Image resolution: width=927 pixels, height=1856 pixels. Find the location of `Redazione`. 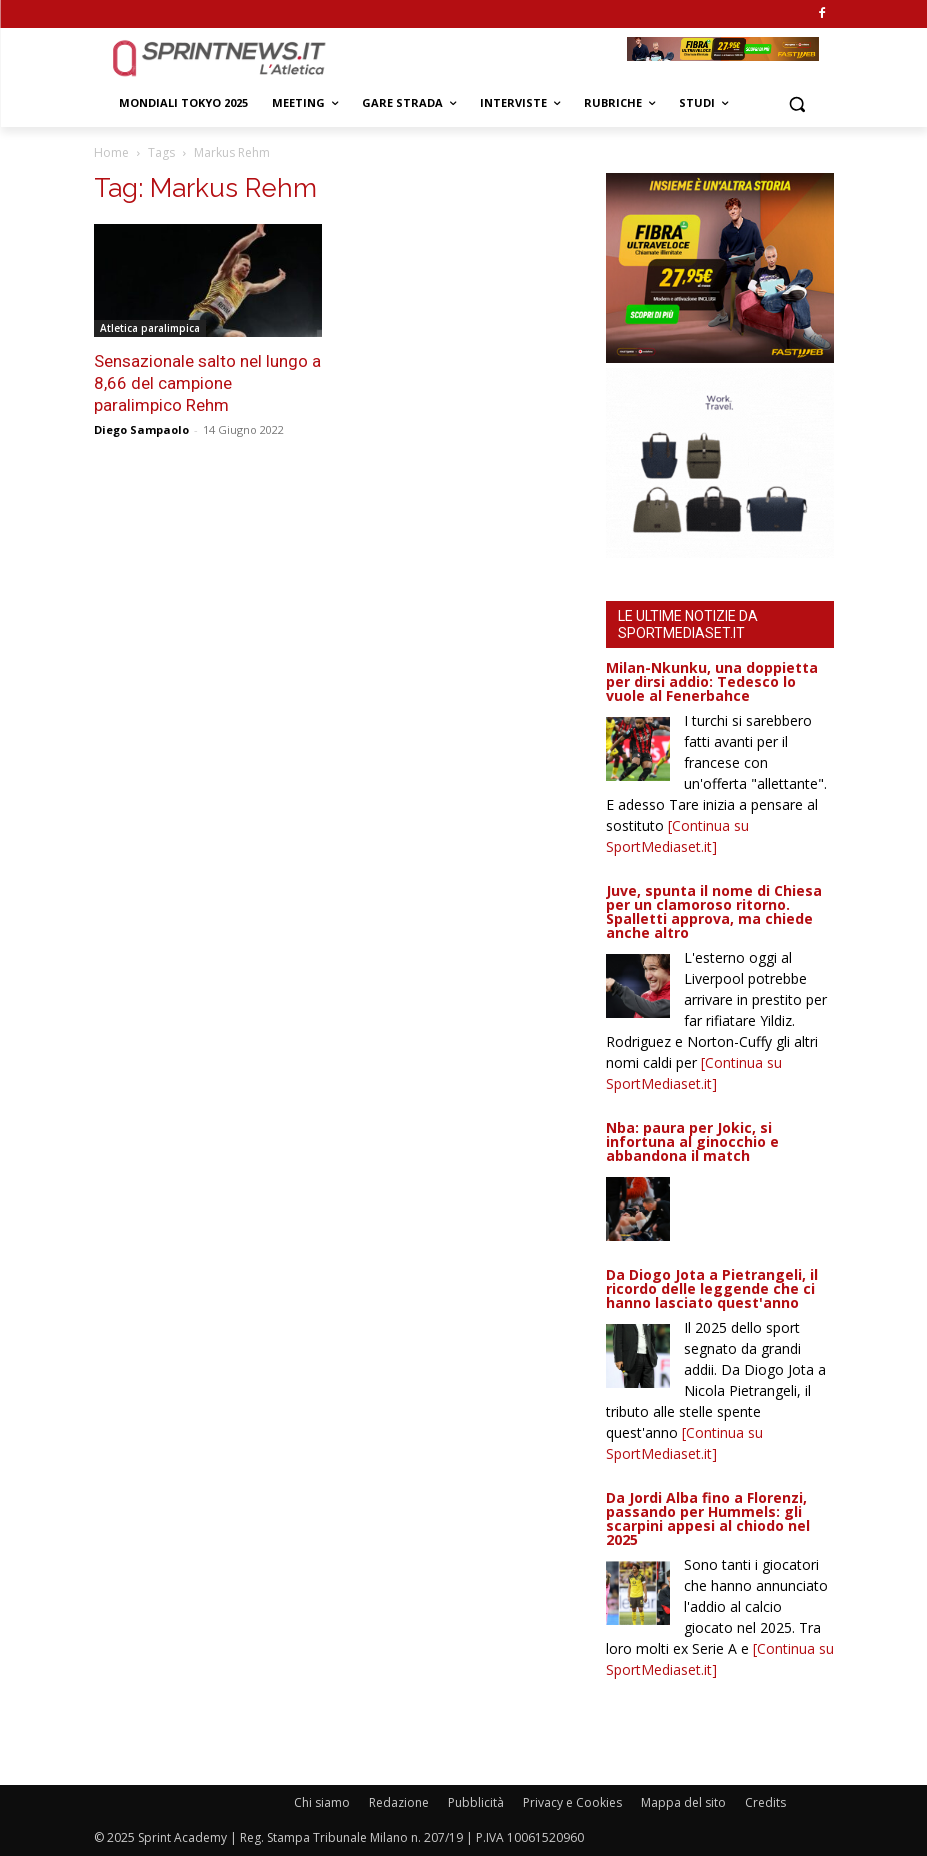

Redazione is located at coordinates (399, 1802).